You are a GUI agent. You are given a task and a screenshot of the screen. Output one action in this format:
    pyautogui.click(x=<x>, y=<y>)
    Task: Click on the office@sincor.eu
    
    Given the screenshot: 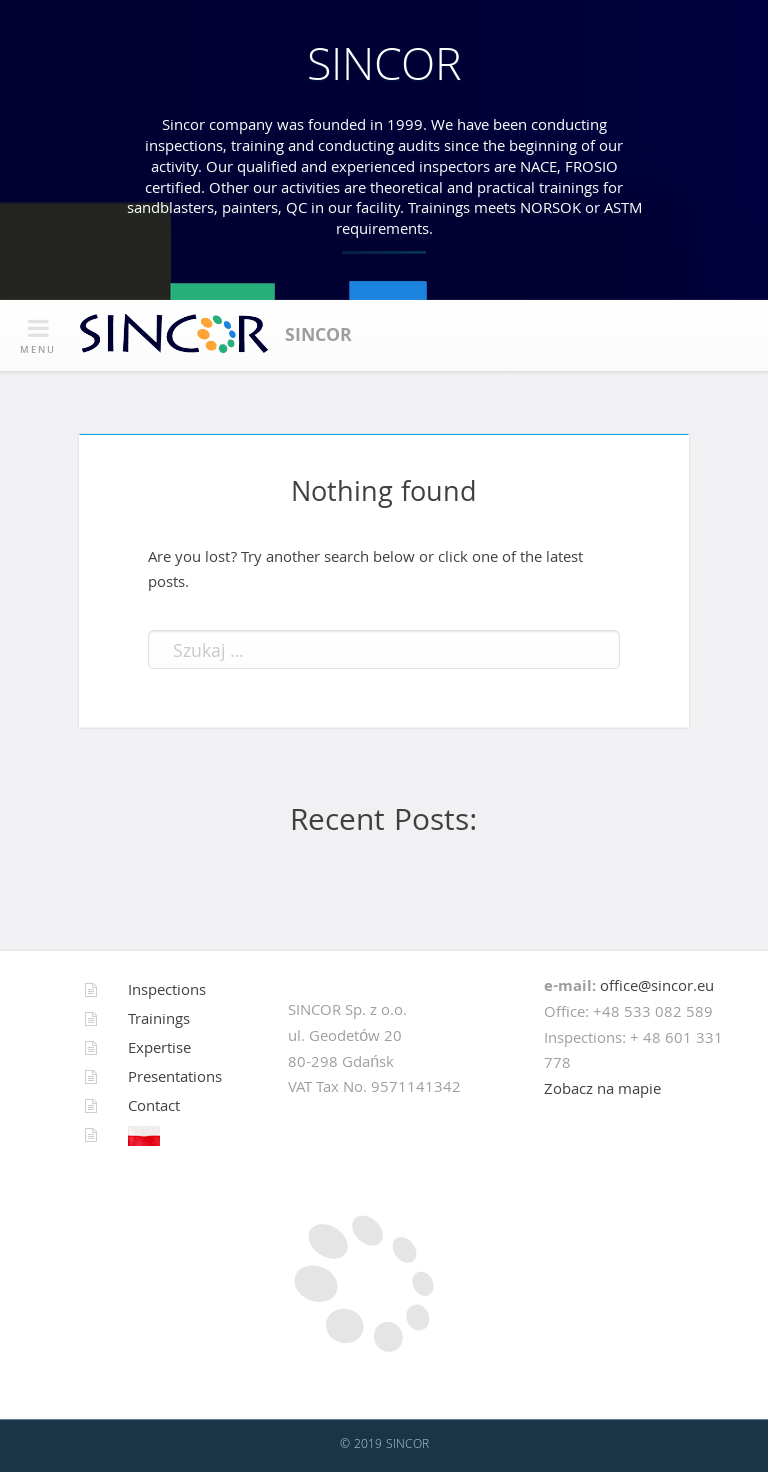 What is the action you would take?
    pyautogui.click(x=657, y=988)
    